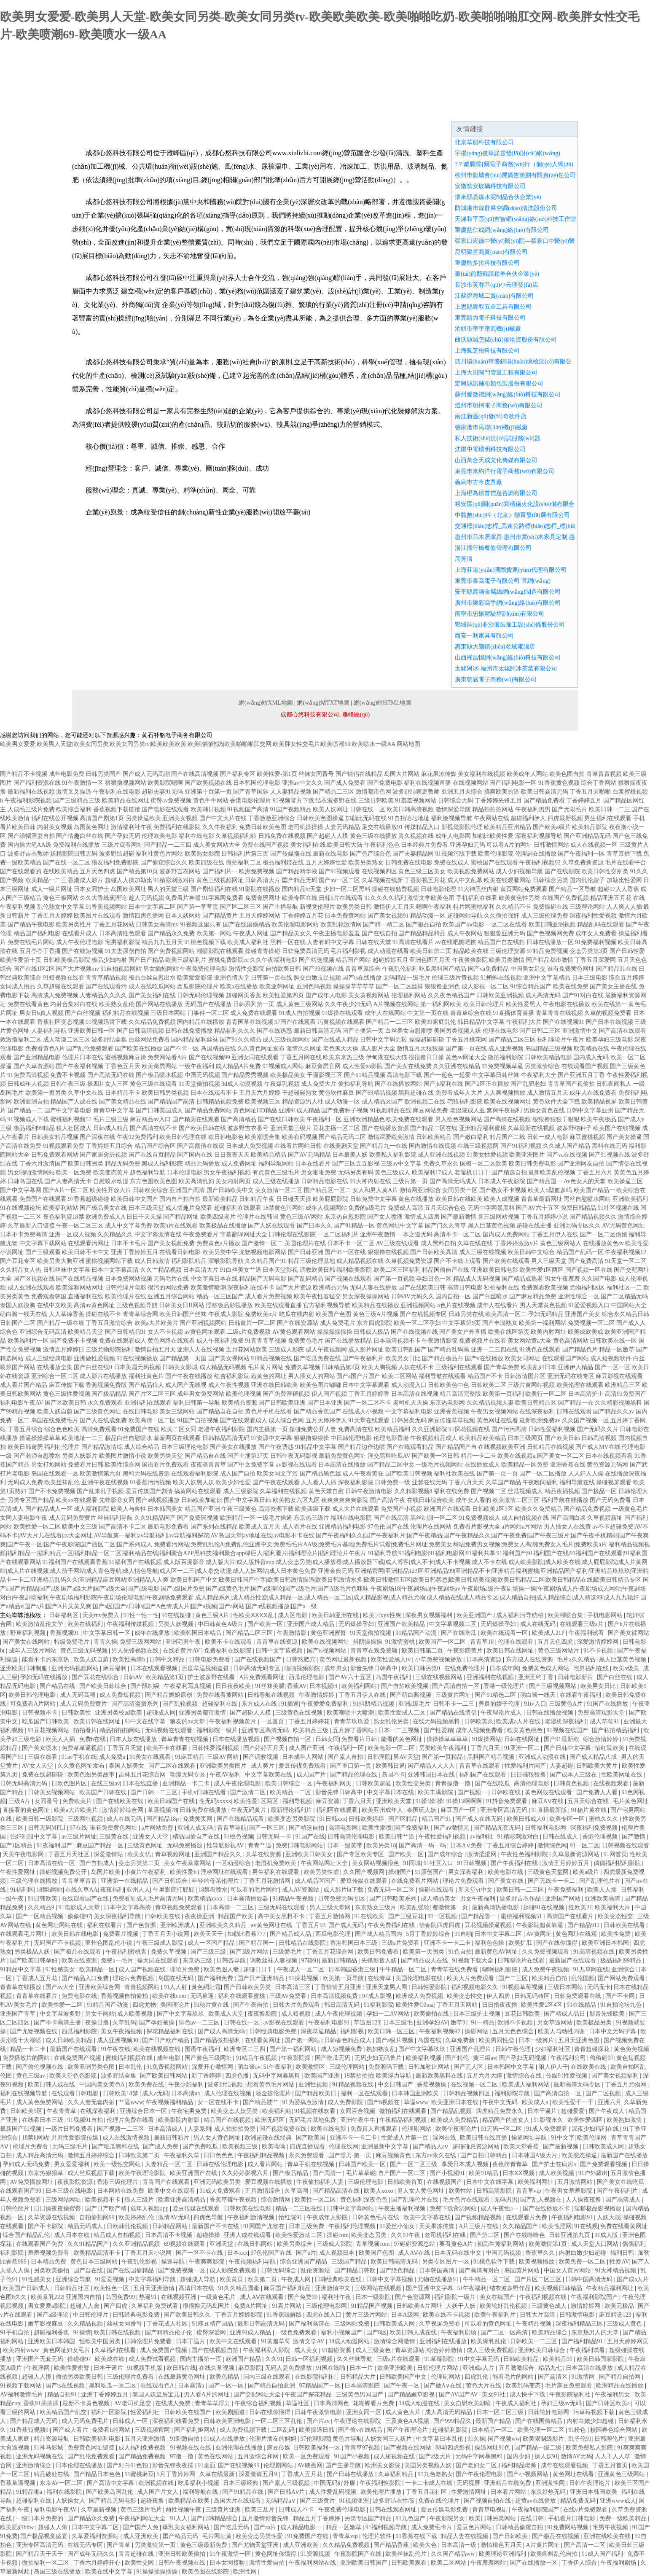 This screenshot has width=650, height=2576. What do you see at coordinates (470, 871) in the screenshot?
I see `欧美视频免费网站` at bounding box center [470, 871].